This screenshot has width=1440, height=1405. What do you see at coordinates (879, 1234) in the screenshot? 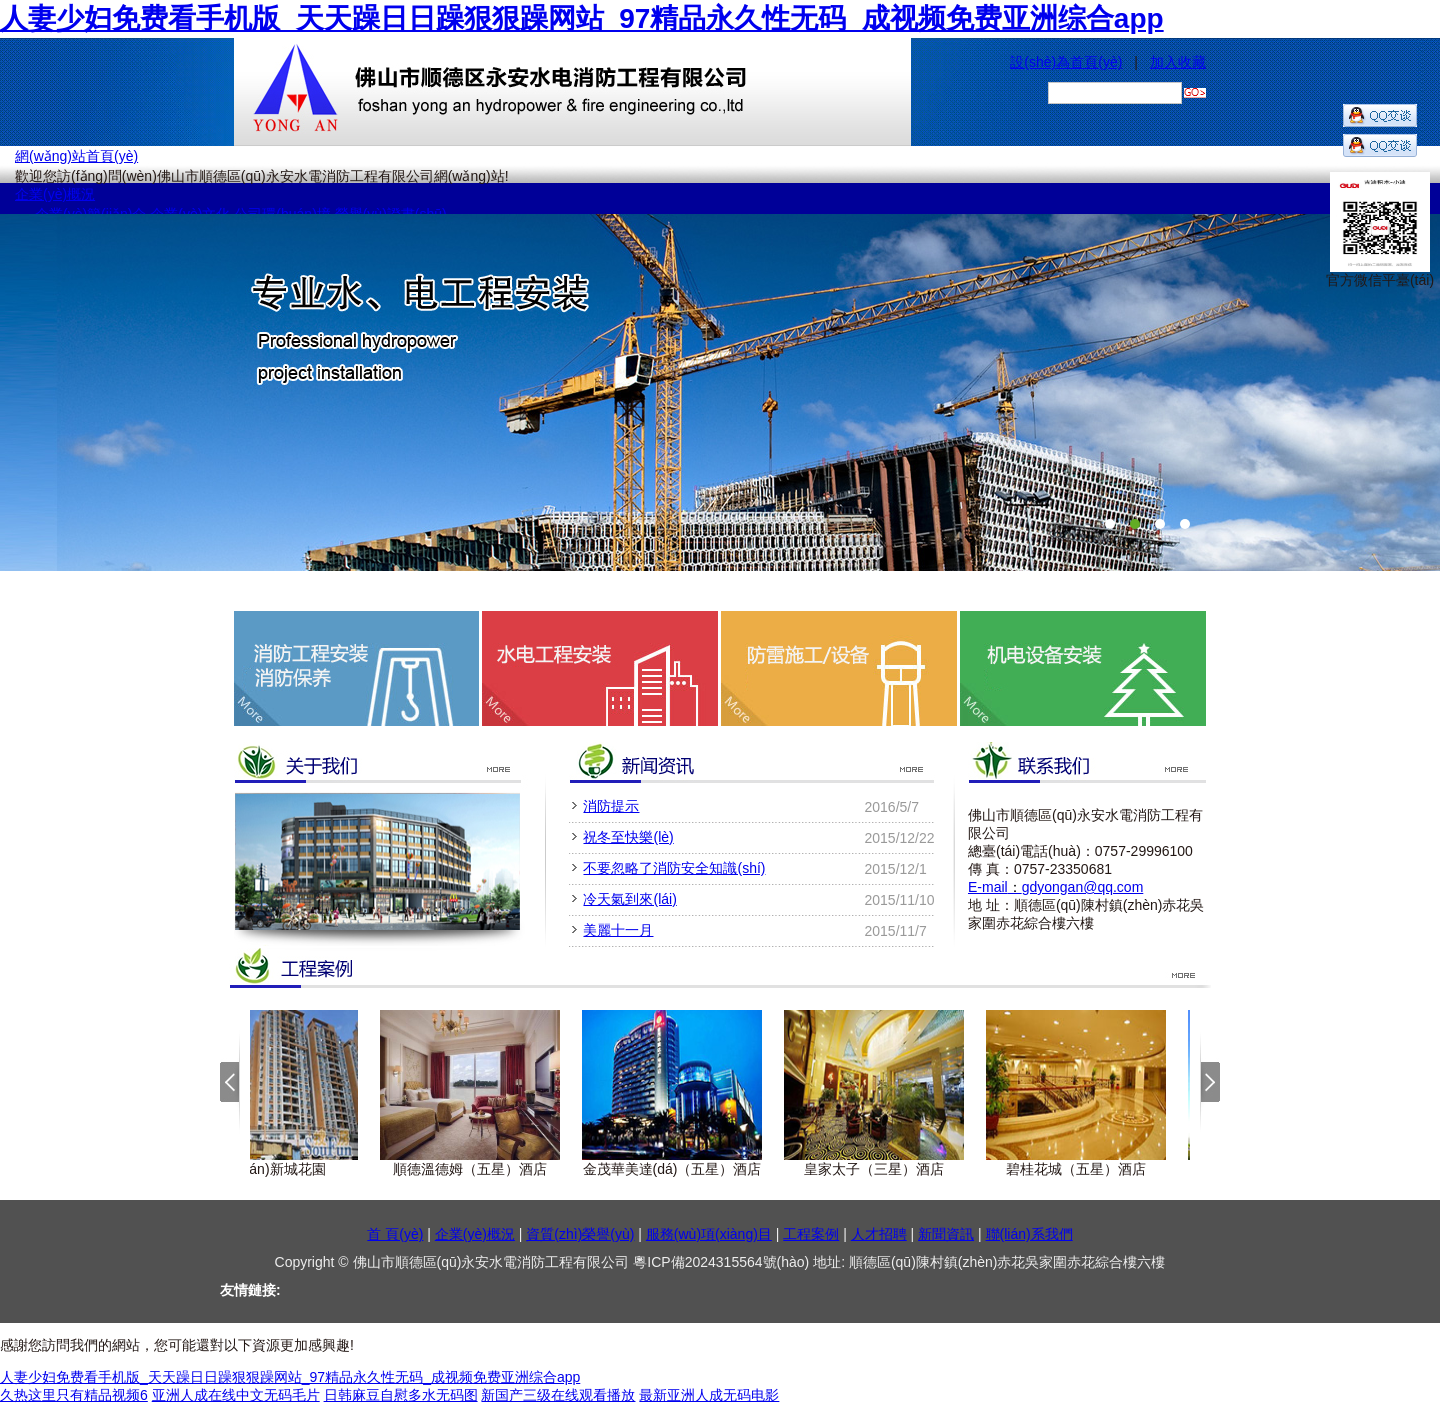
I see `人才招聘` at bounding box center [879, 1234].